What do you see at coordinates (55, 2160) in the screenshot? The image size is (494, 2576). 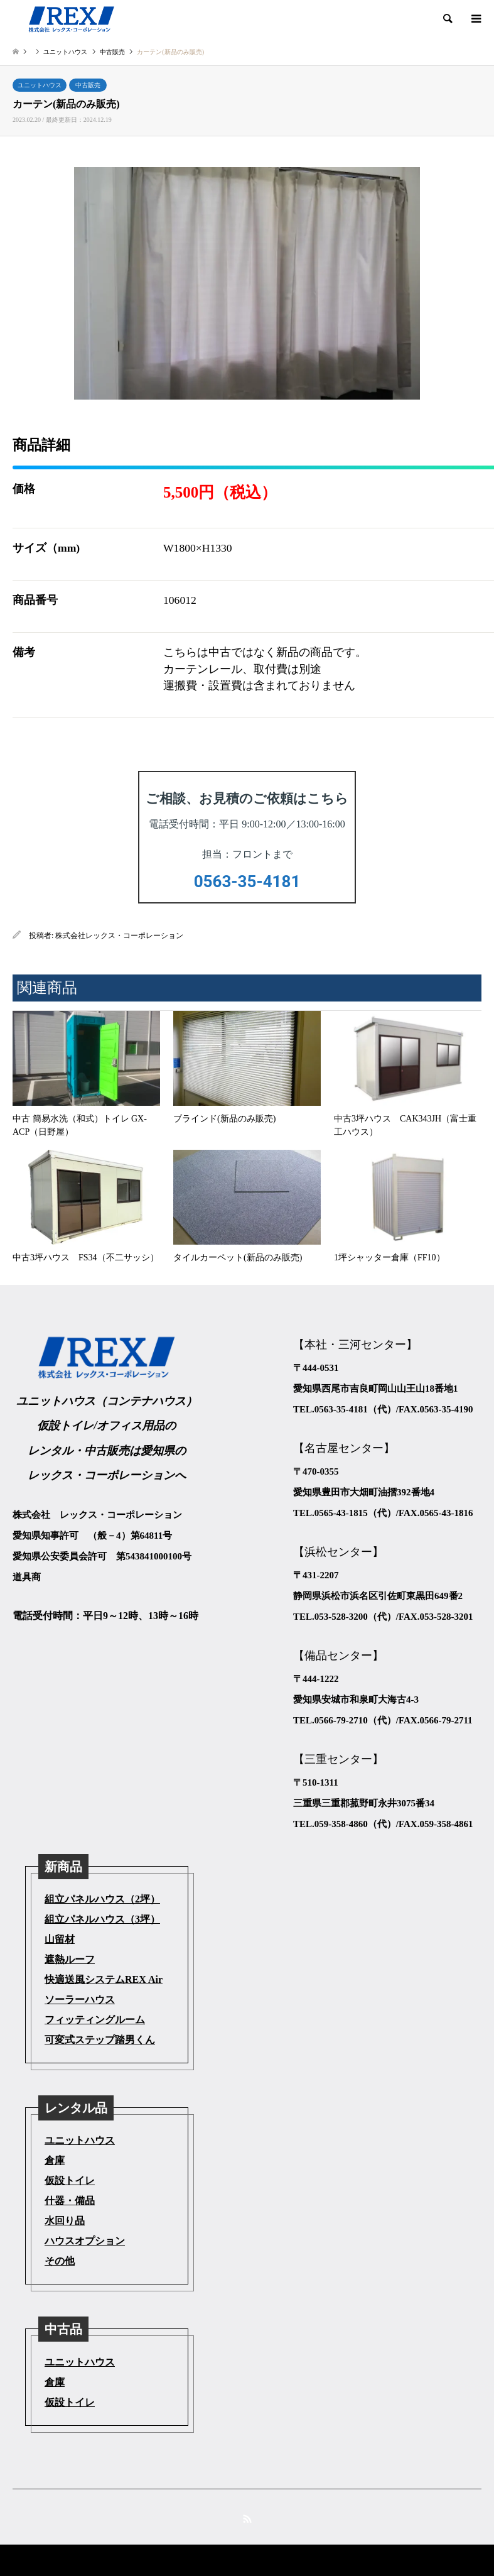 I see `倉庫` at bounding box center [55, 2160].